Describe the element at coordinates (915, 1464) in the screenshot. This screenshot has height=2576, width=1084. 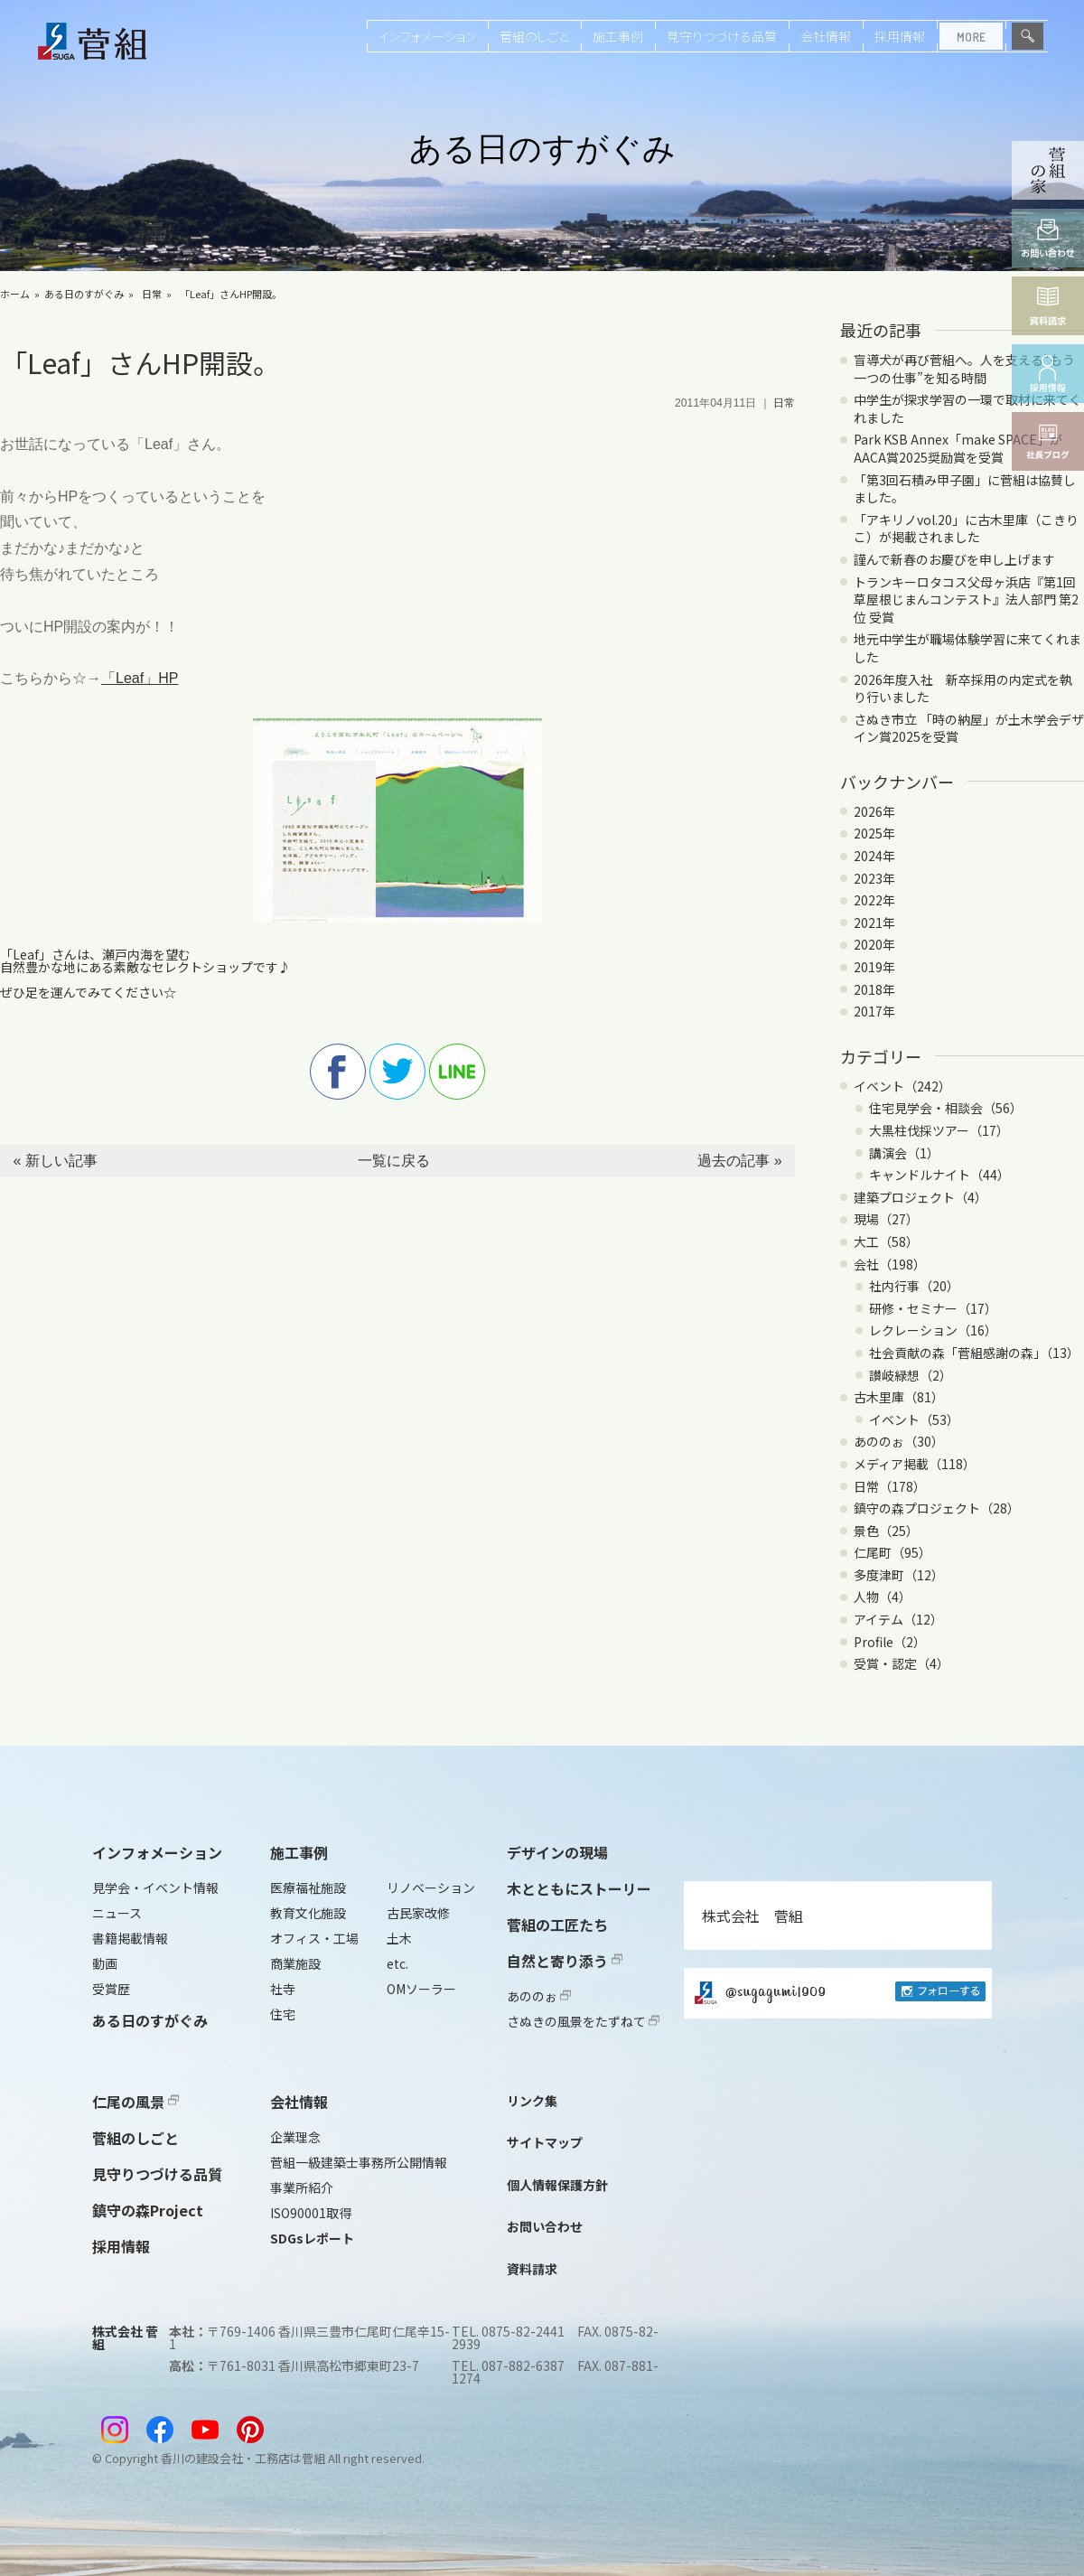
I see `メディア掲載（118）` at that location.